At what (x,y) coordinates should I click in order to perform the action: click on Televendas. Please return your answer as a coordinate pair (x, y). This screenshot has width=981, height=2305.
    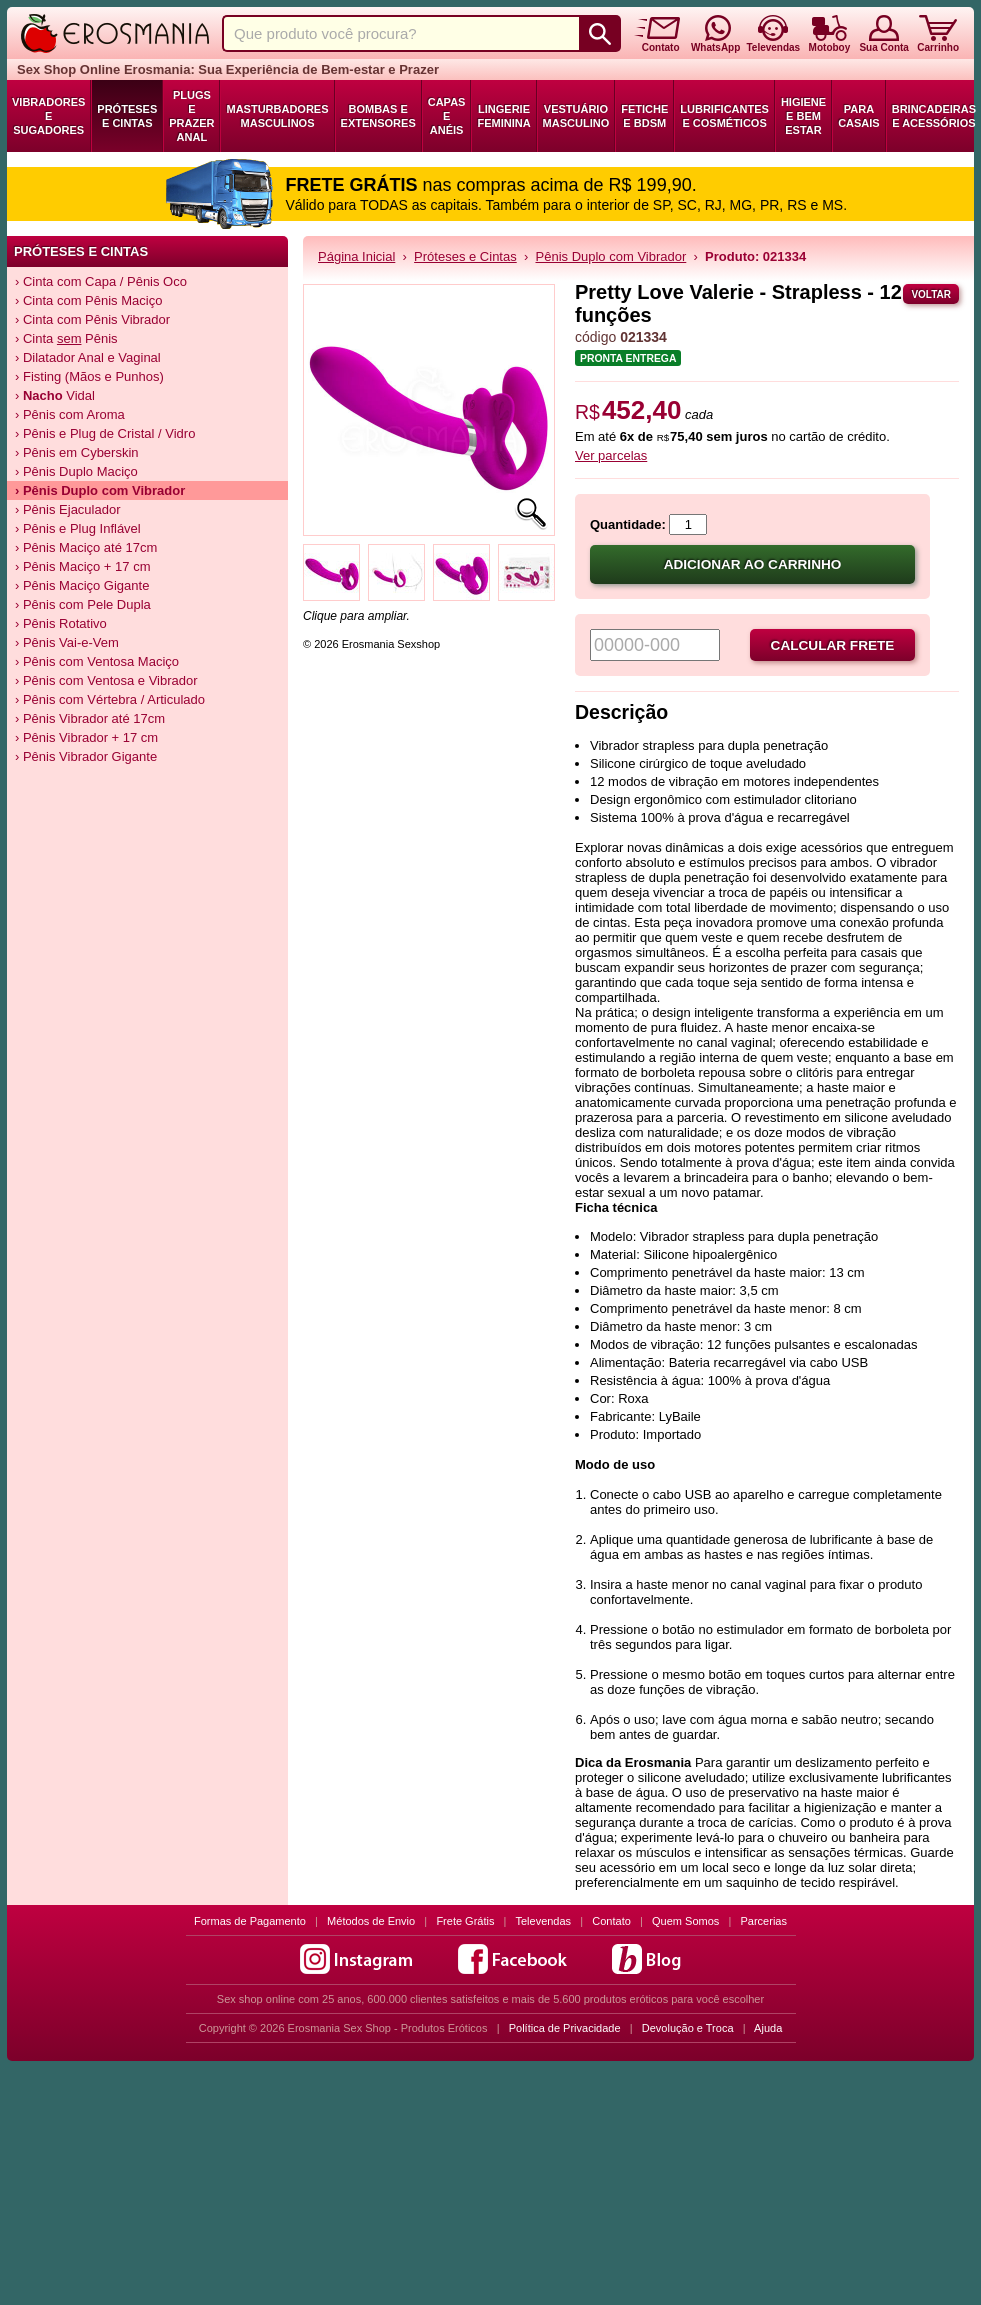
    Looking at the image, I should click on (543, 1921).